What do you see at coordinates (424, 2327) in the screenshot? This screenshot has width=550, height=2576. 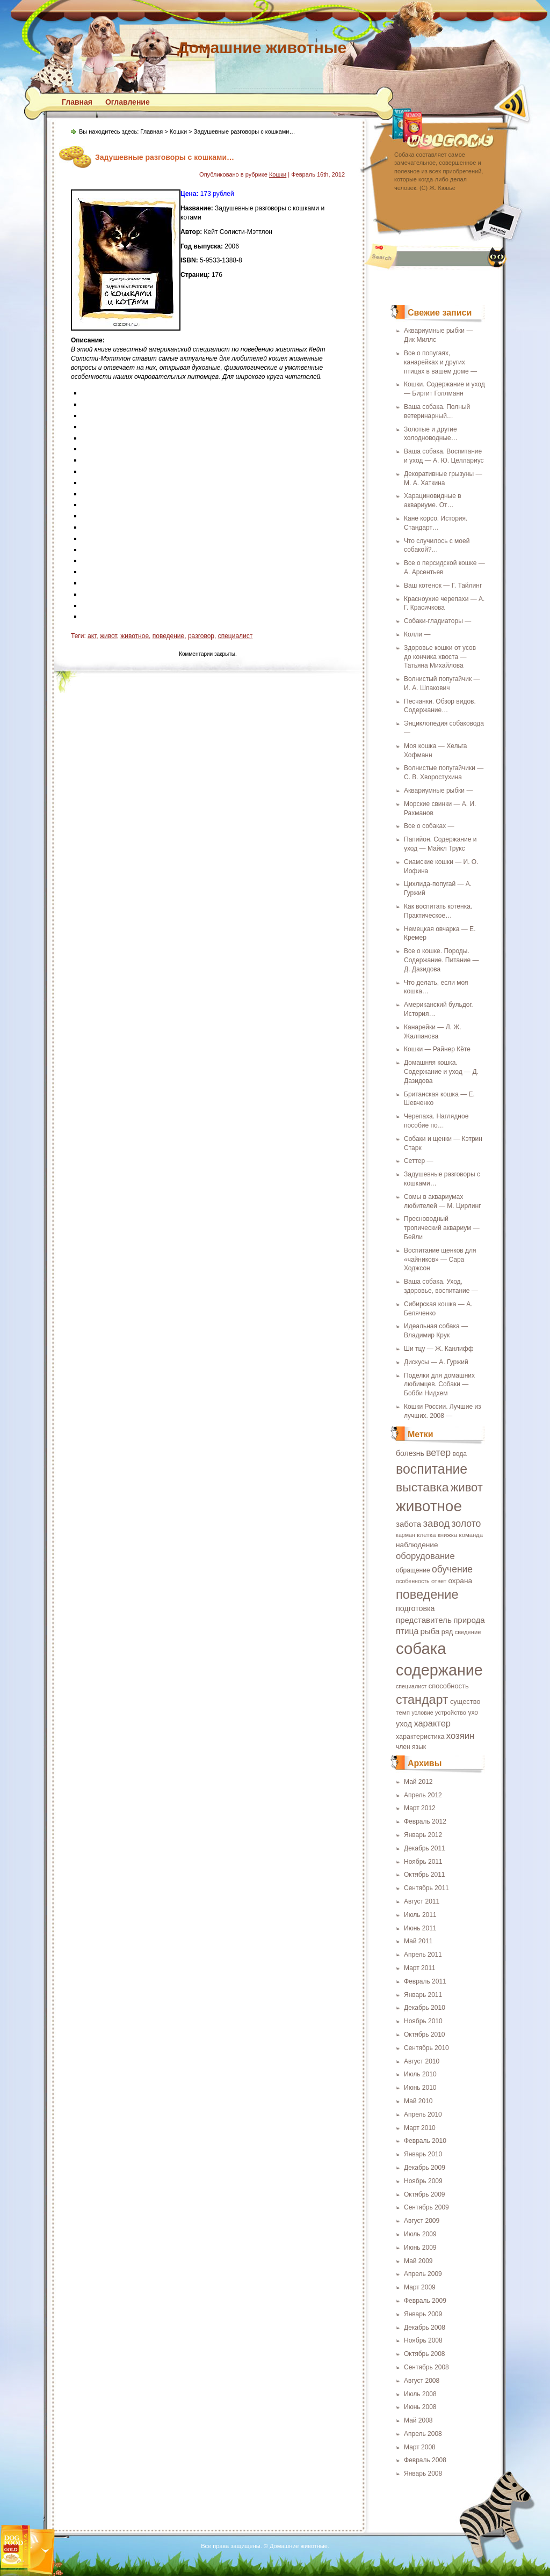 I see `Декабрь 2008` at bounding box center [424, 2327].